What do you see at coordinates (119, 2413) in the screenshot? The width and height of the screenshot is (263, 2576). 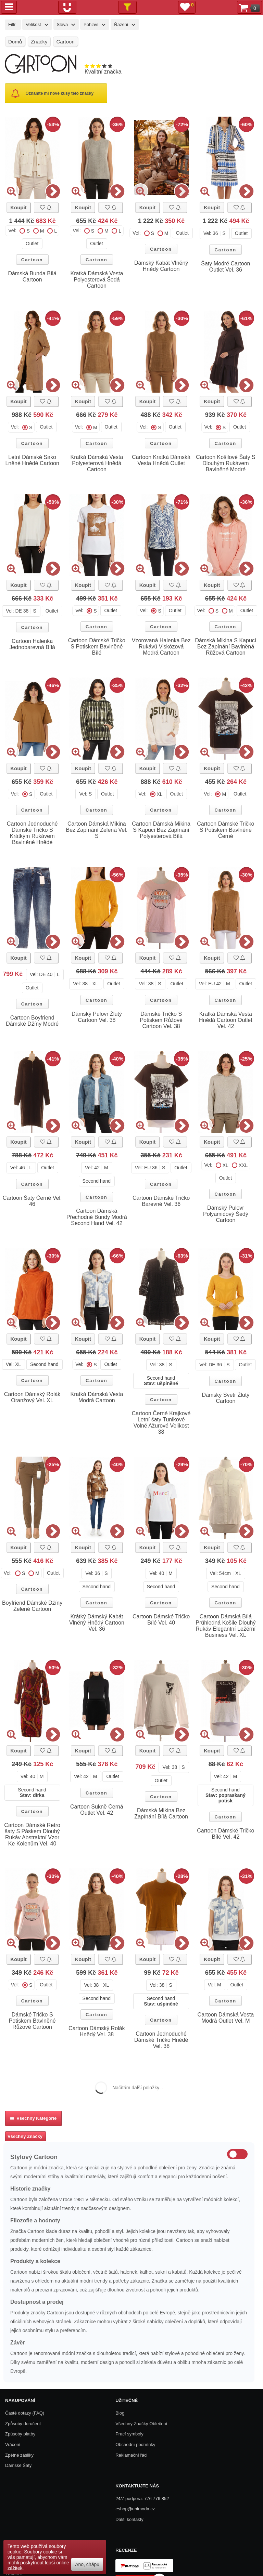 I see `Blog` at bounding box center [119, 2413].